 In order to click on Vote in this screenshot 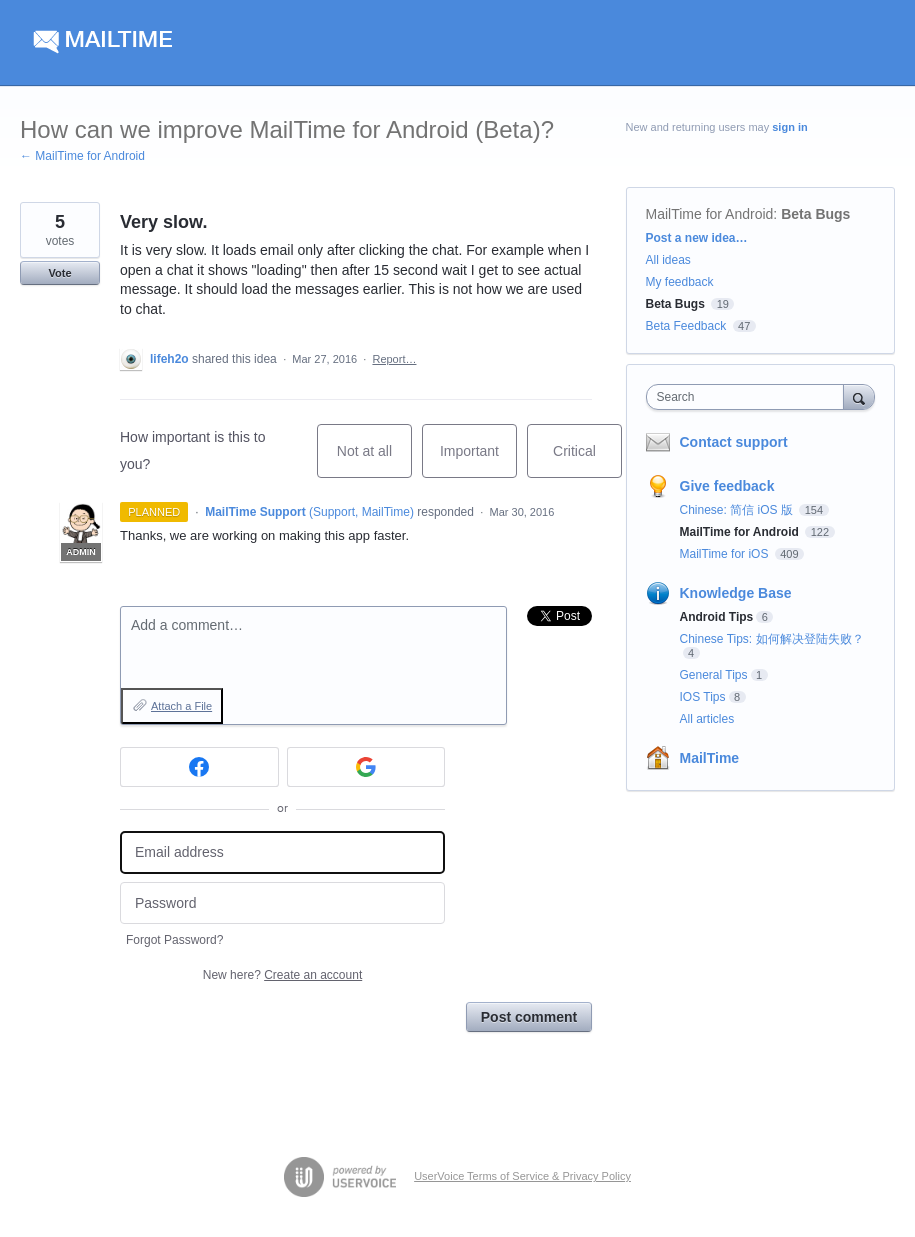, I will do `click(59, 273)`.